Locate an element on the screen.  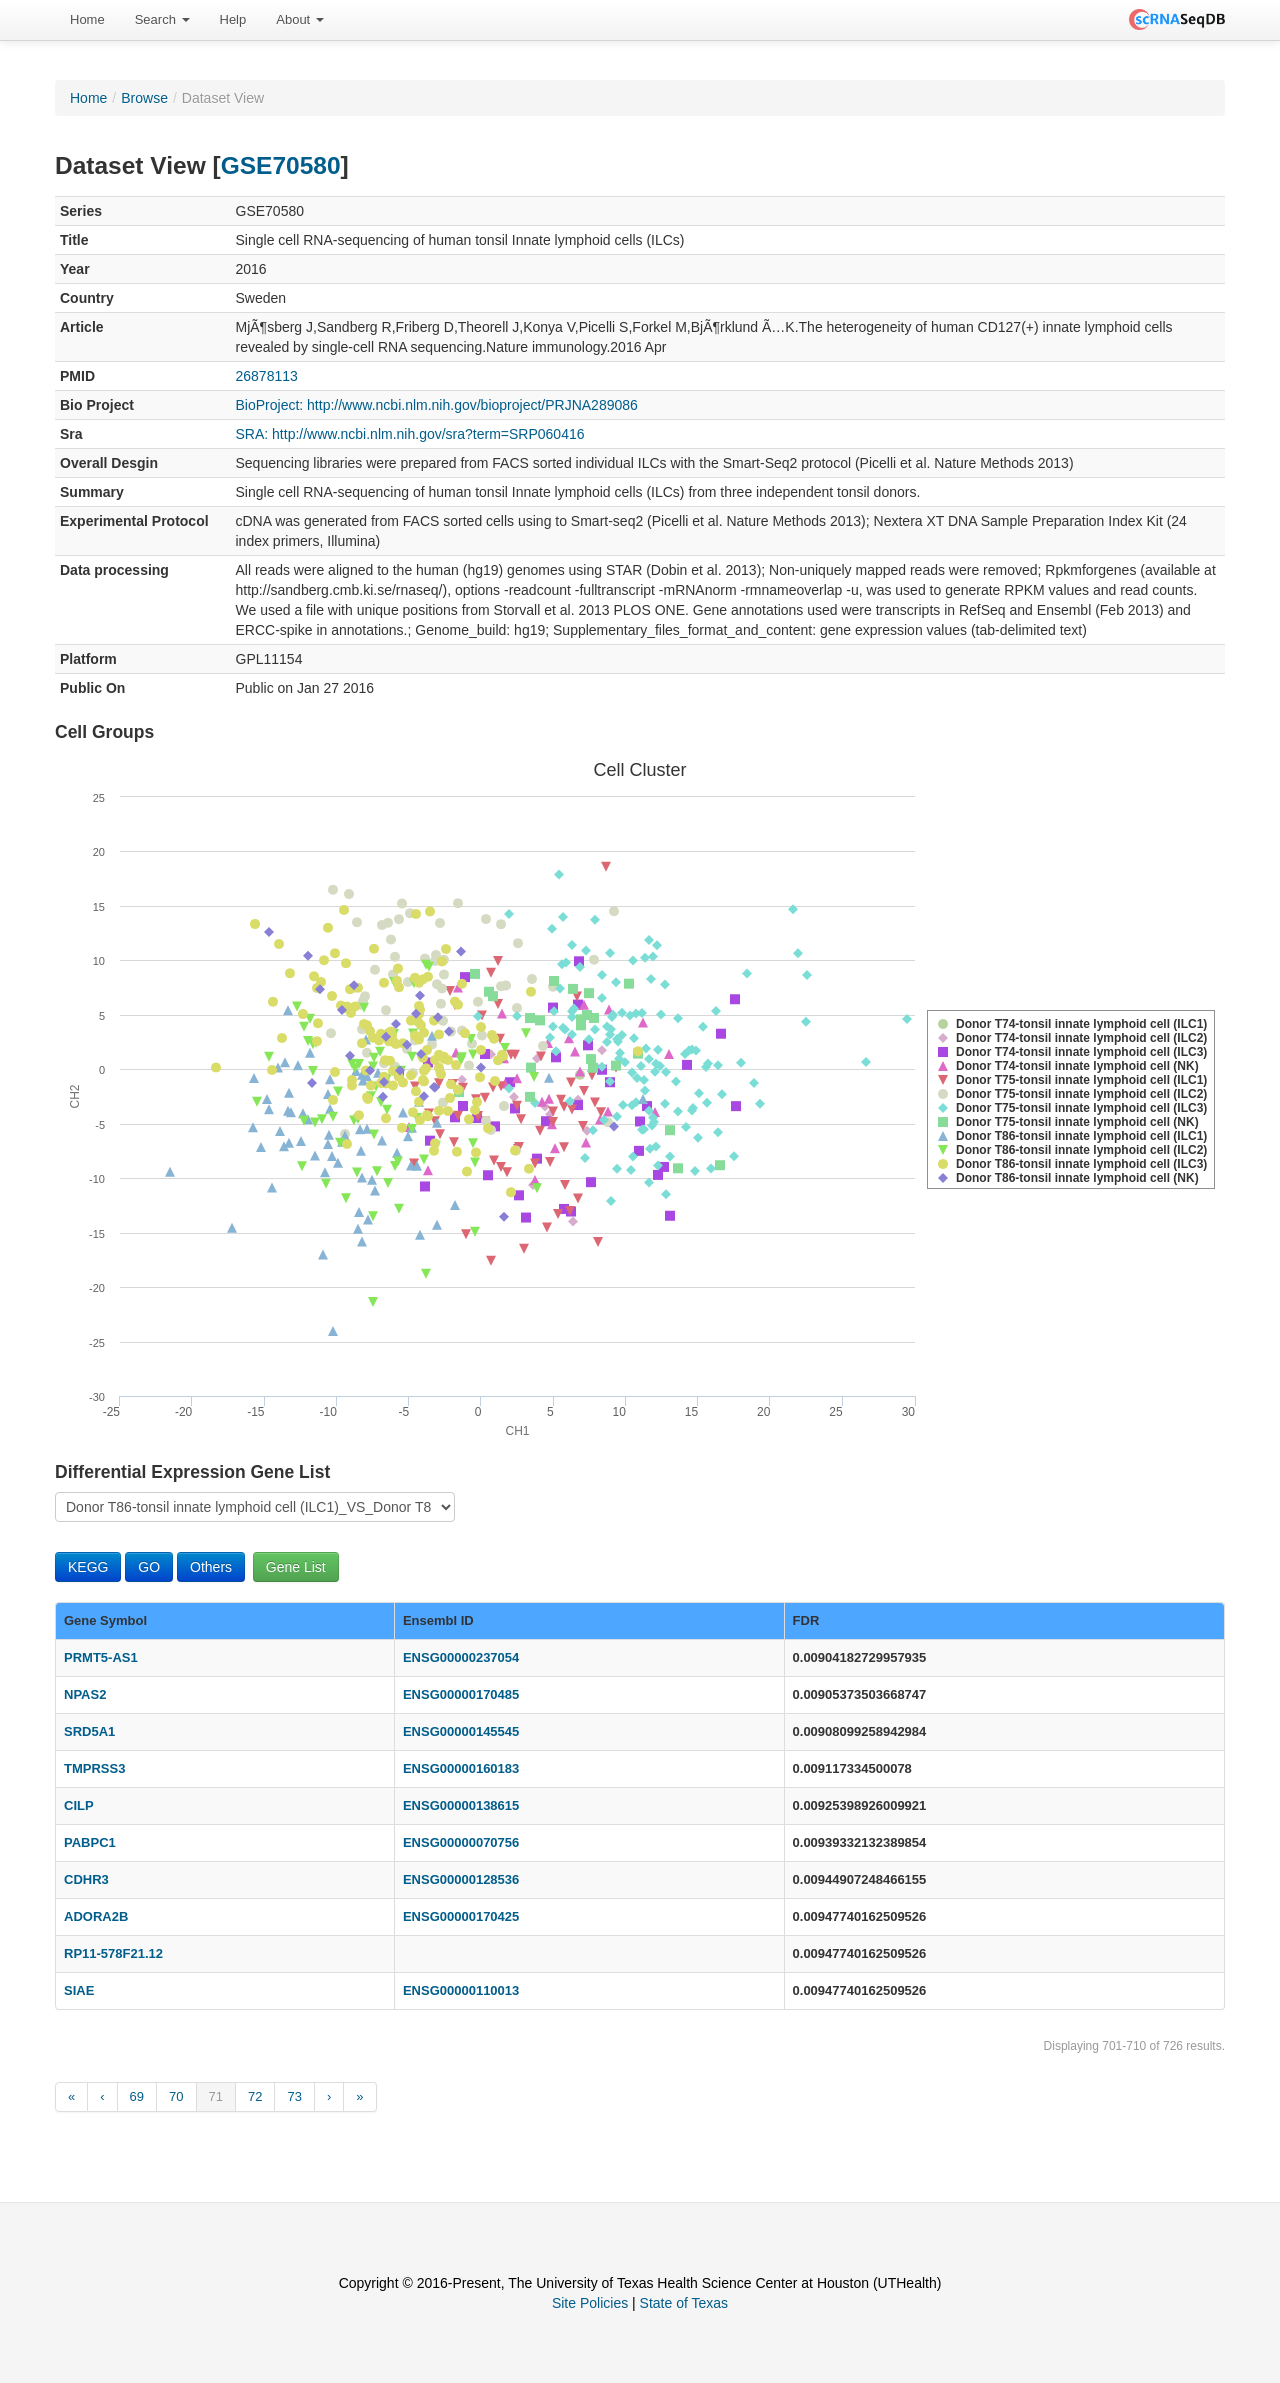
Others is located at coordinates (211, 1567).